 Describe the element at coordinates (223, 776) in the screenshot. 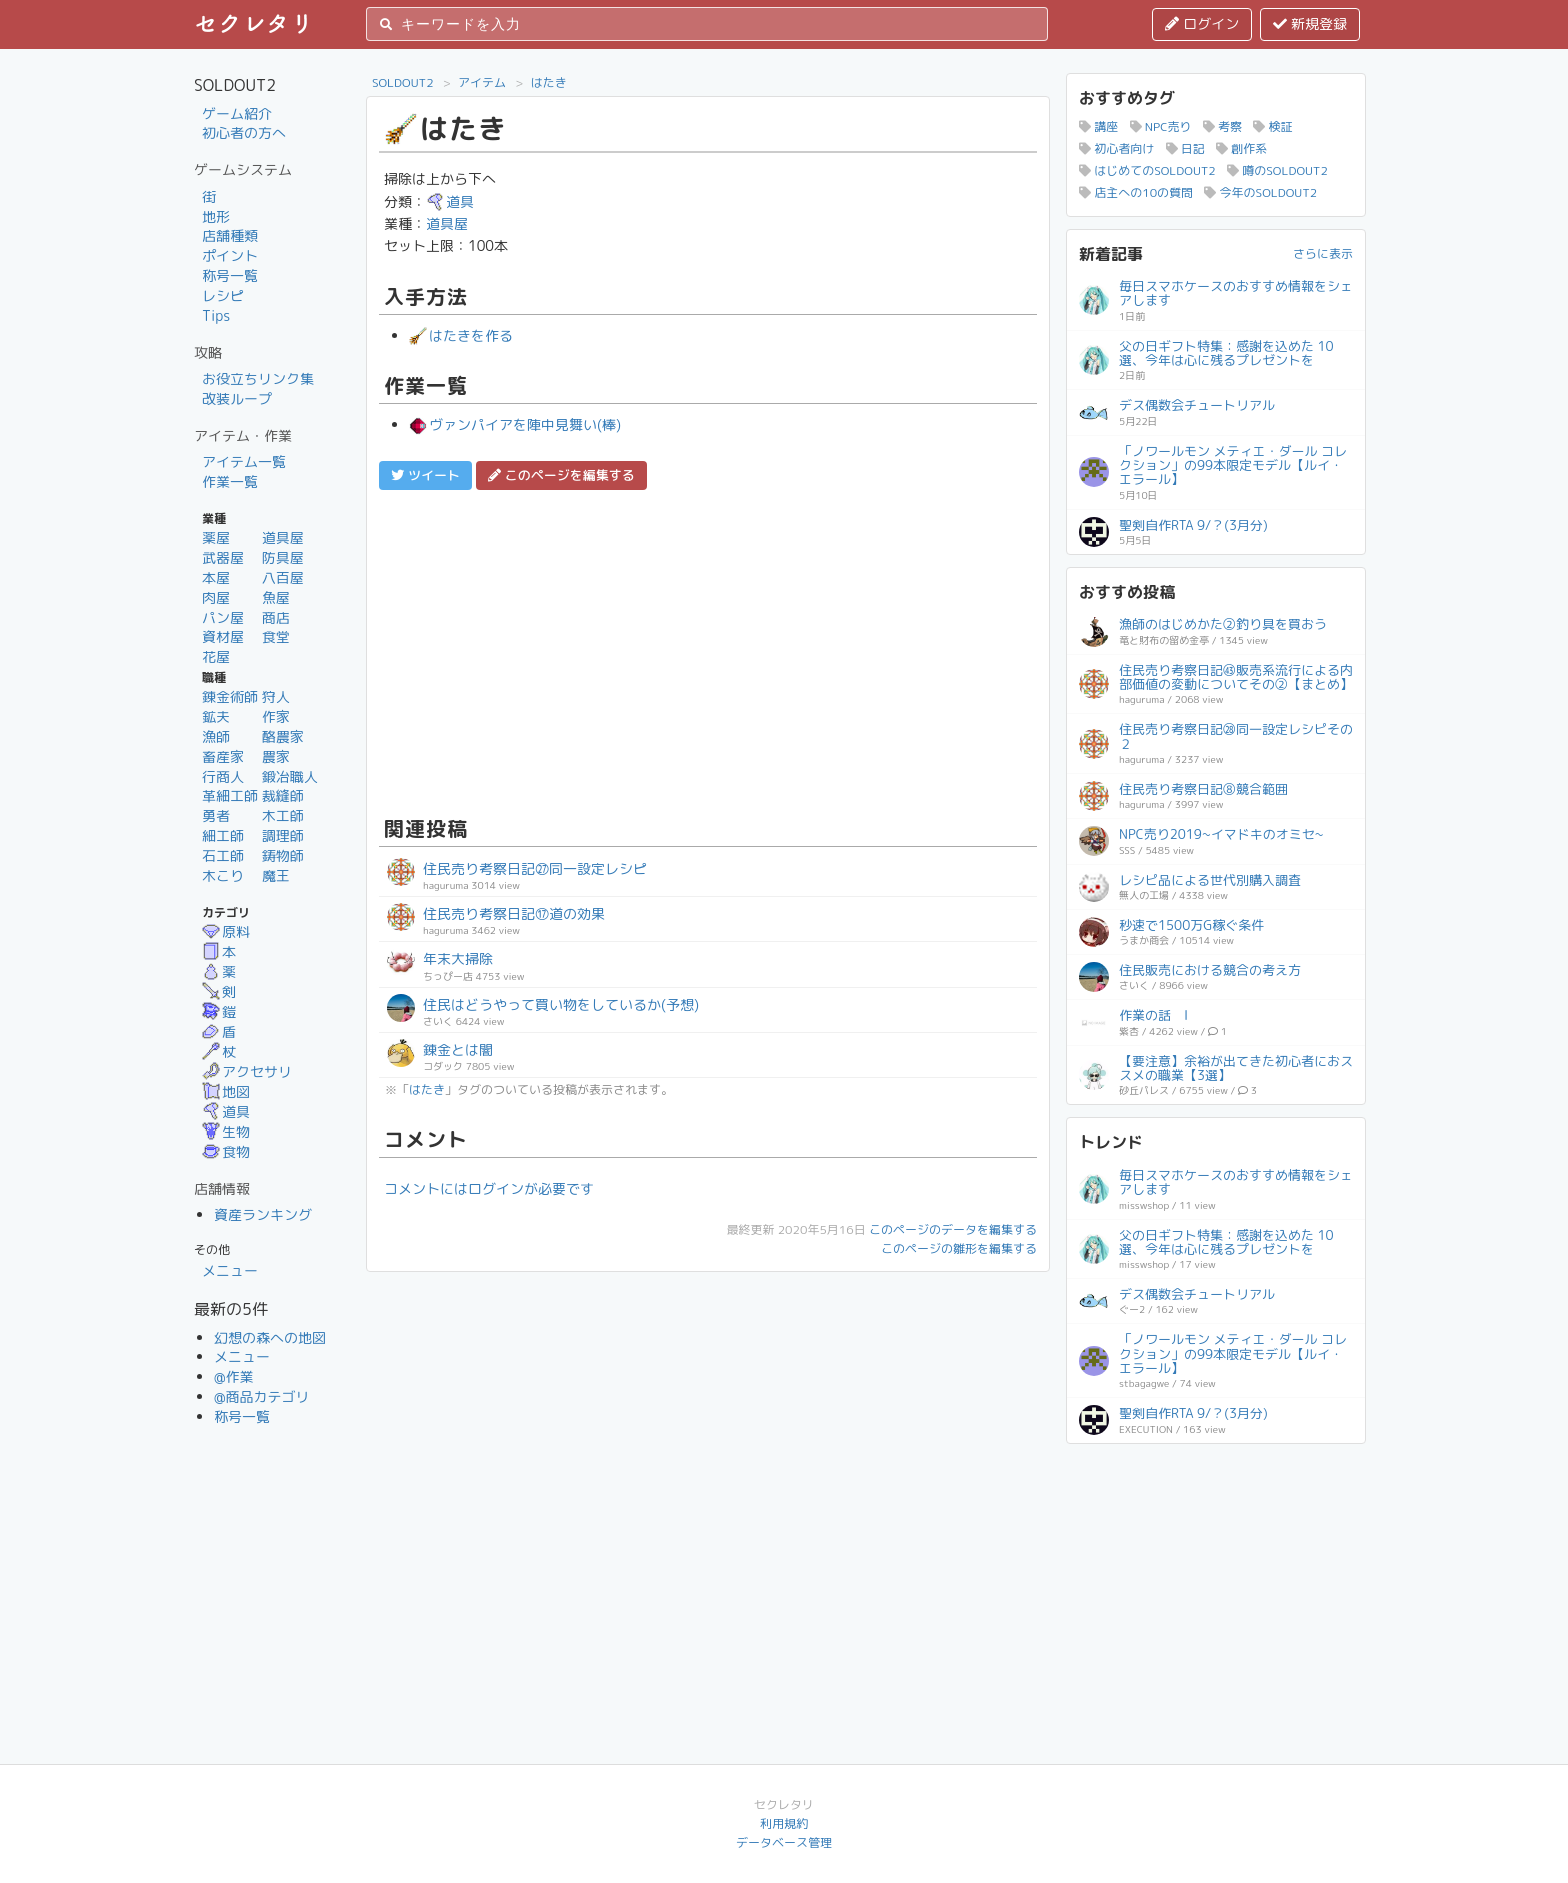

I see `行商人` at that location.